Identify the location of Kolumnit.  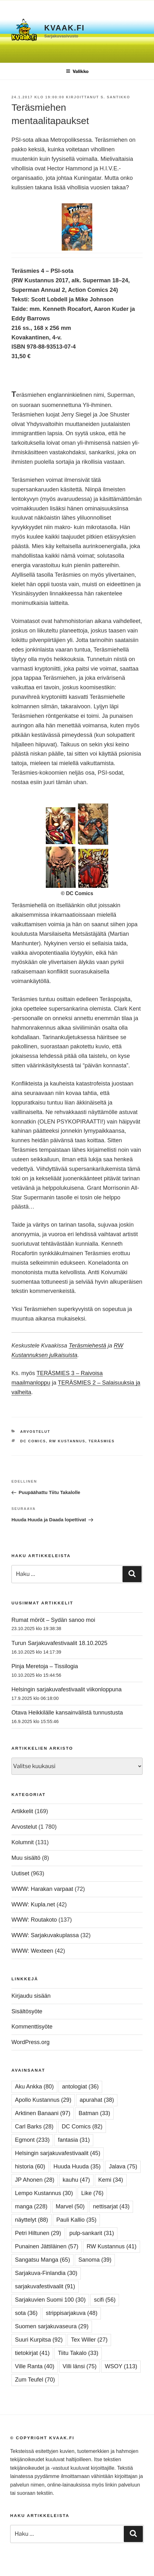
(22, 1842).